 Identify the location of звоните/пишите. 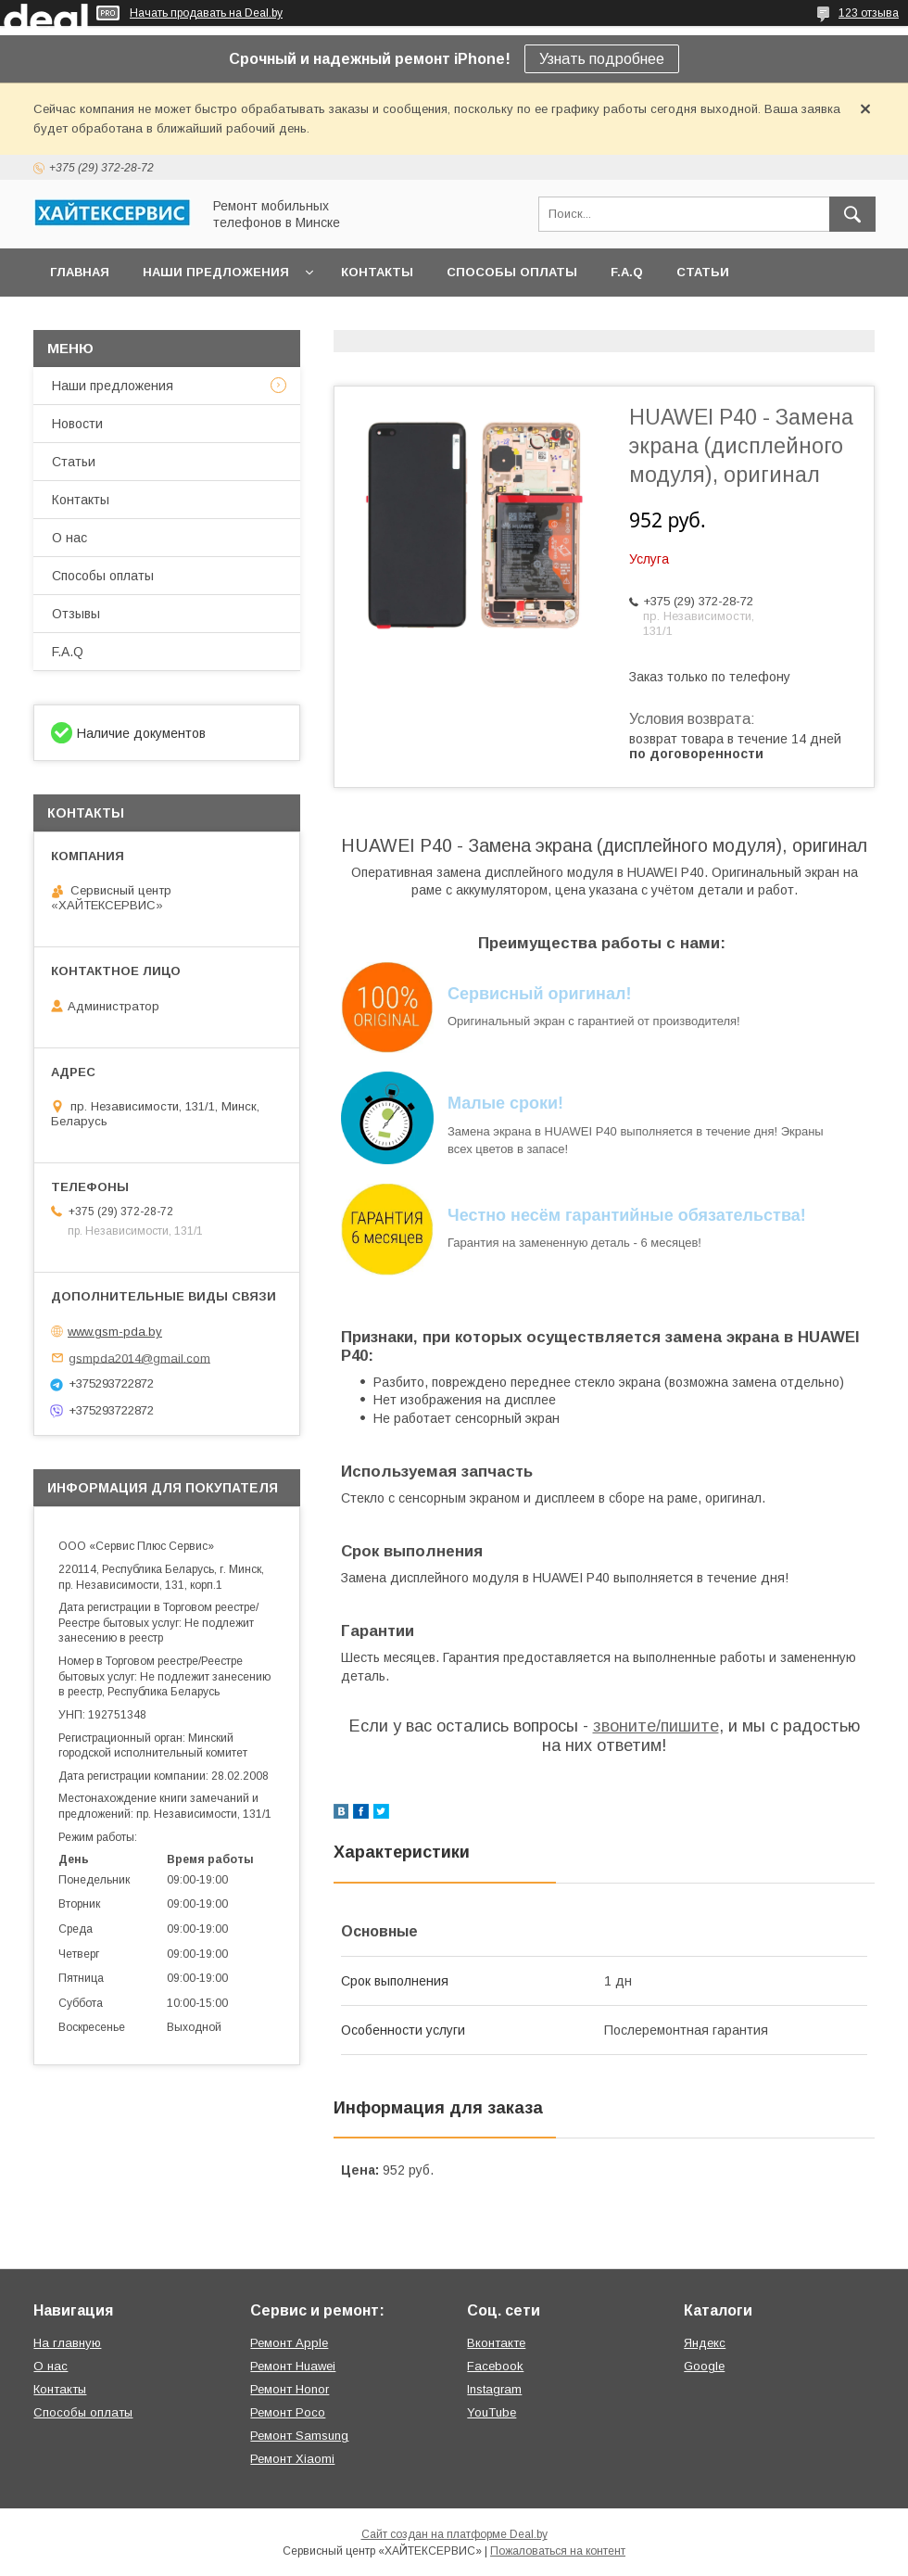
(656, 1726).